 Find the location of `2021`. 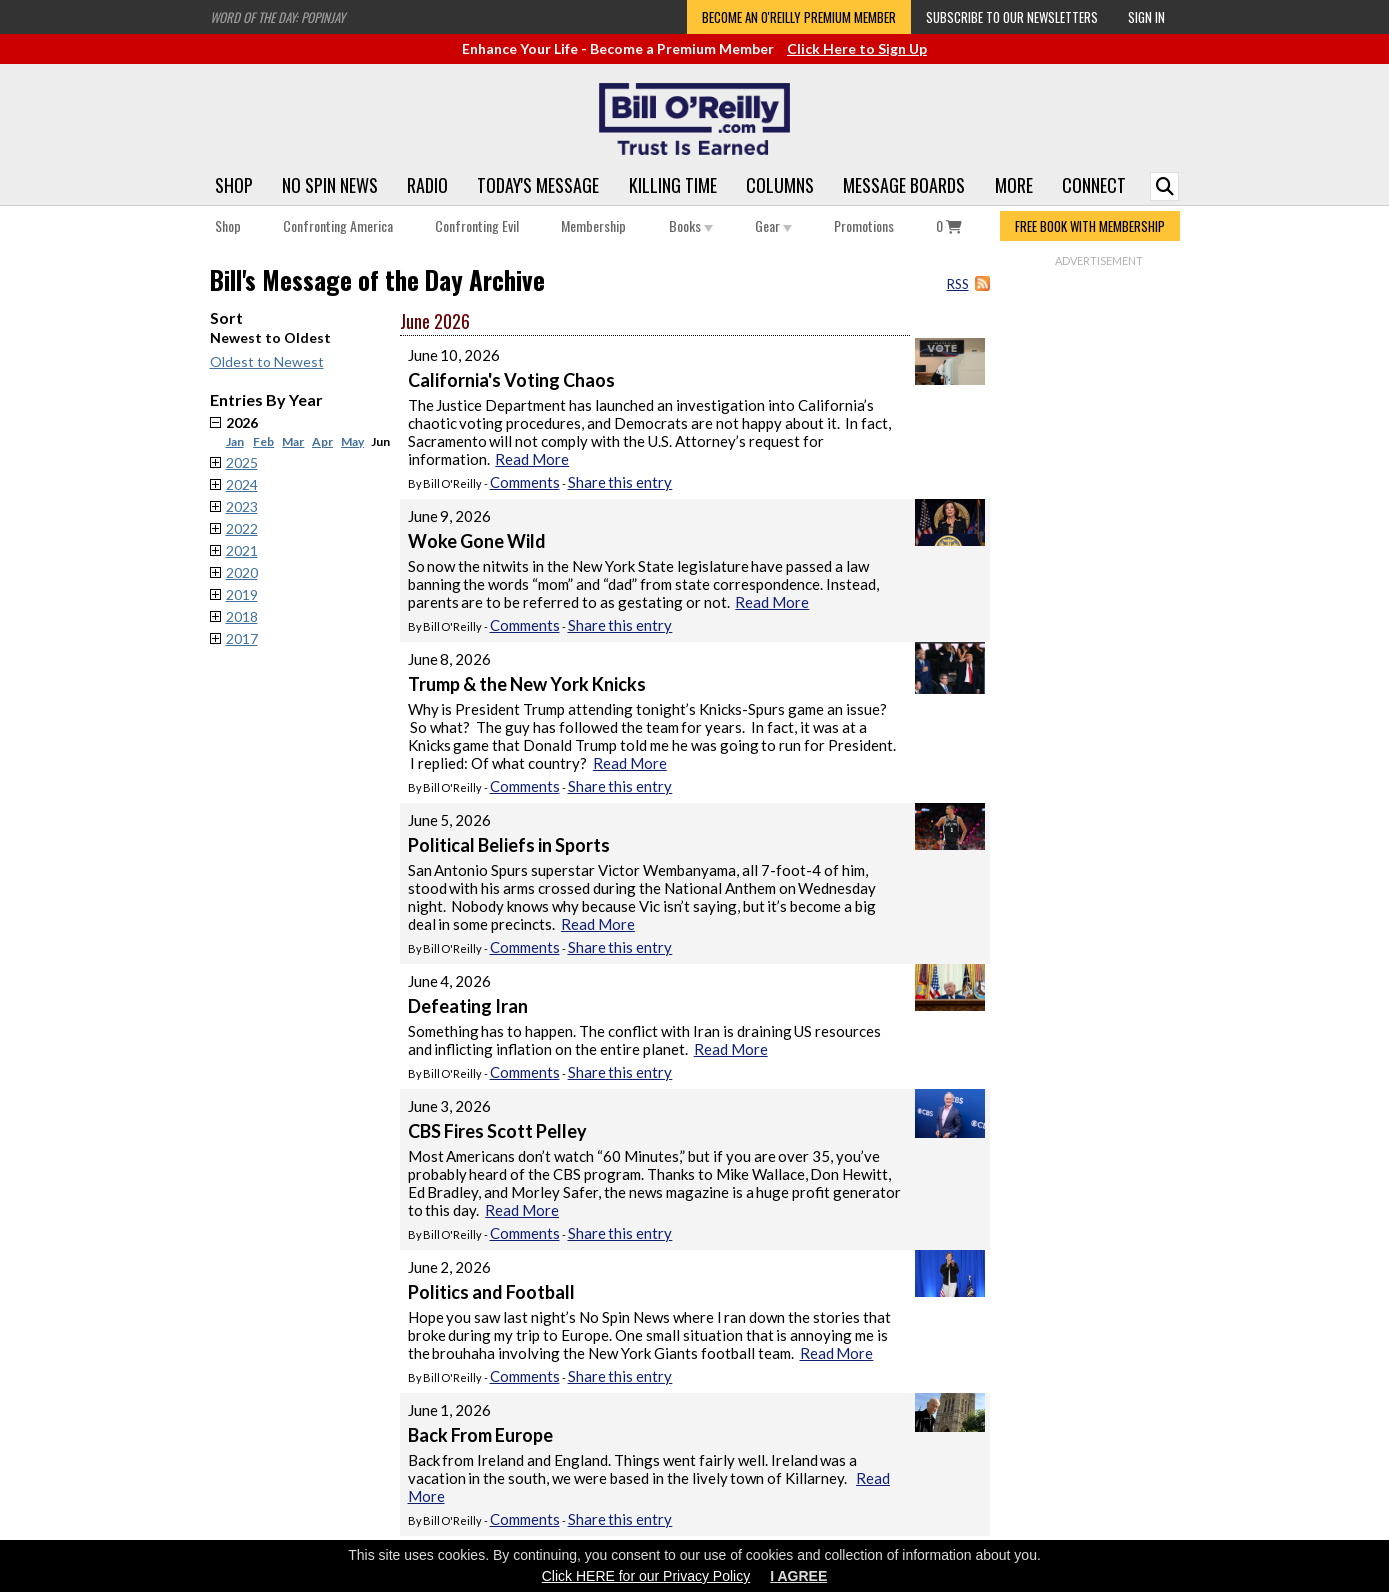

2021 is located at coordinates (242, 550).